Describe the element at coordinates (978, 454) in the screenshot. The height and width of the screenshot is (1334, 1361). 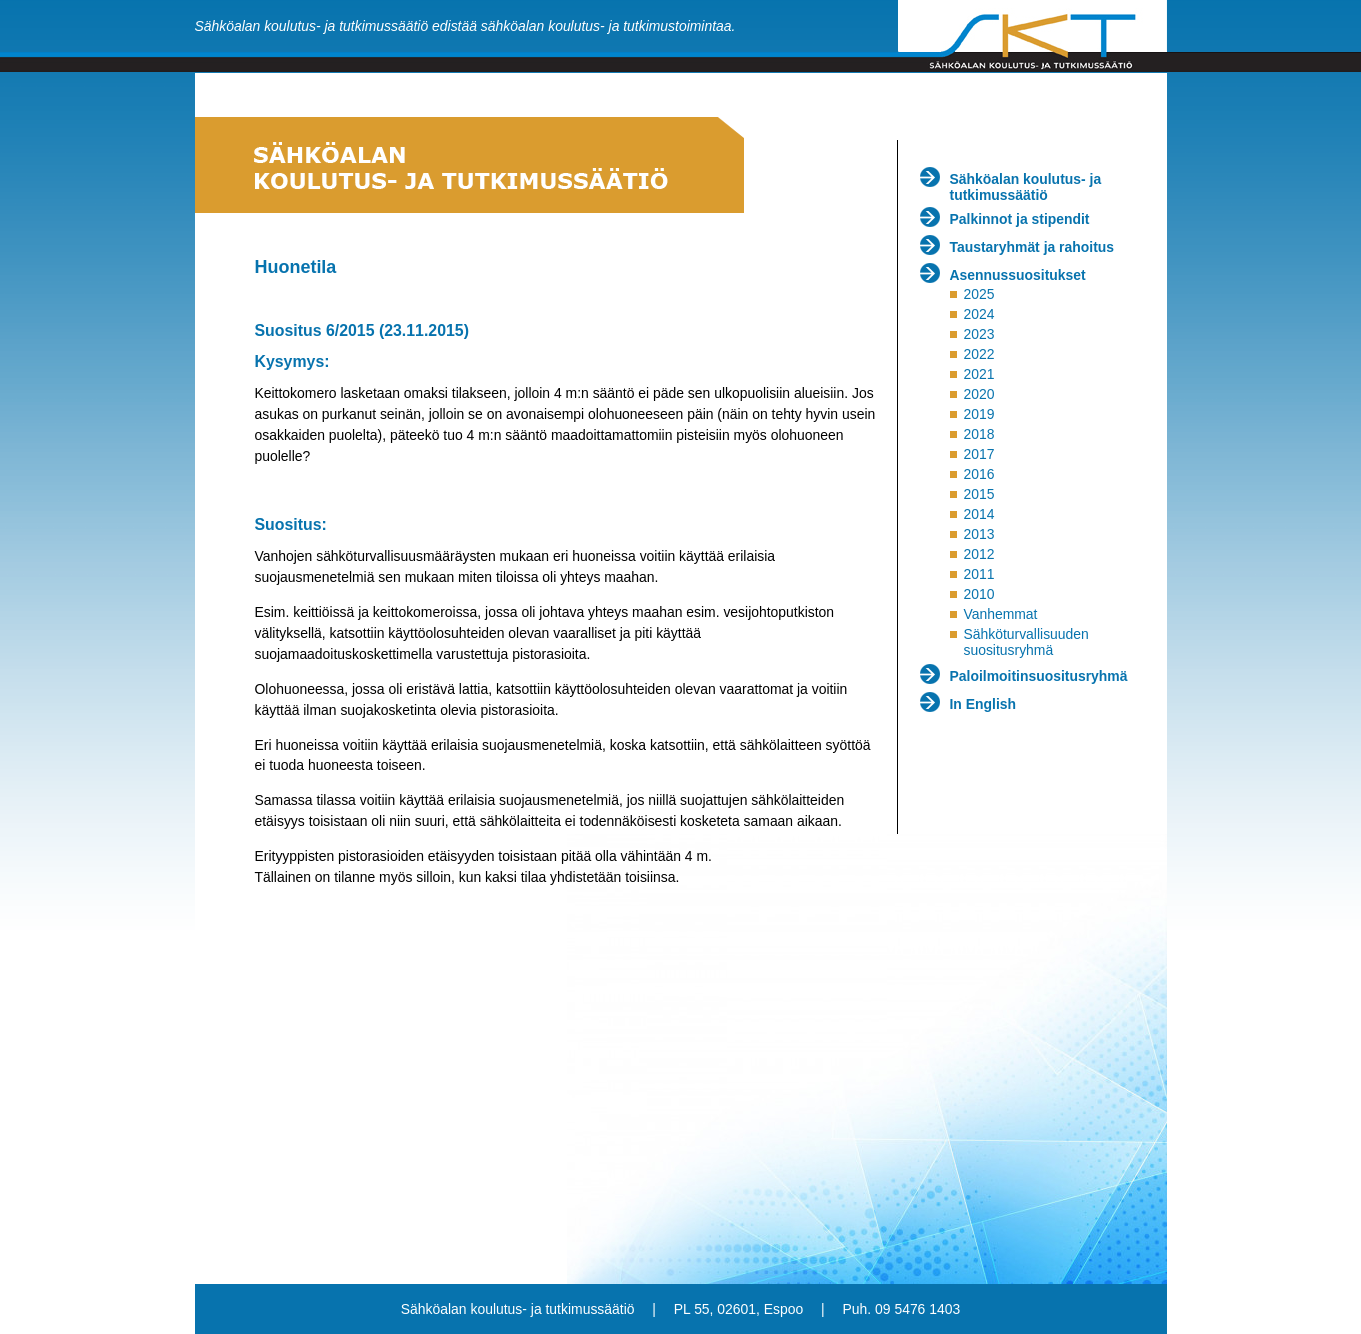
I see `2017` at that location.